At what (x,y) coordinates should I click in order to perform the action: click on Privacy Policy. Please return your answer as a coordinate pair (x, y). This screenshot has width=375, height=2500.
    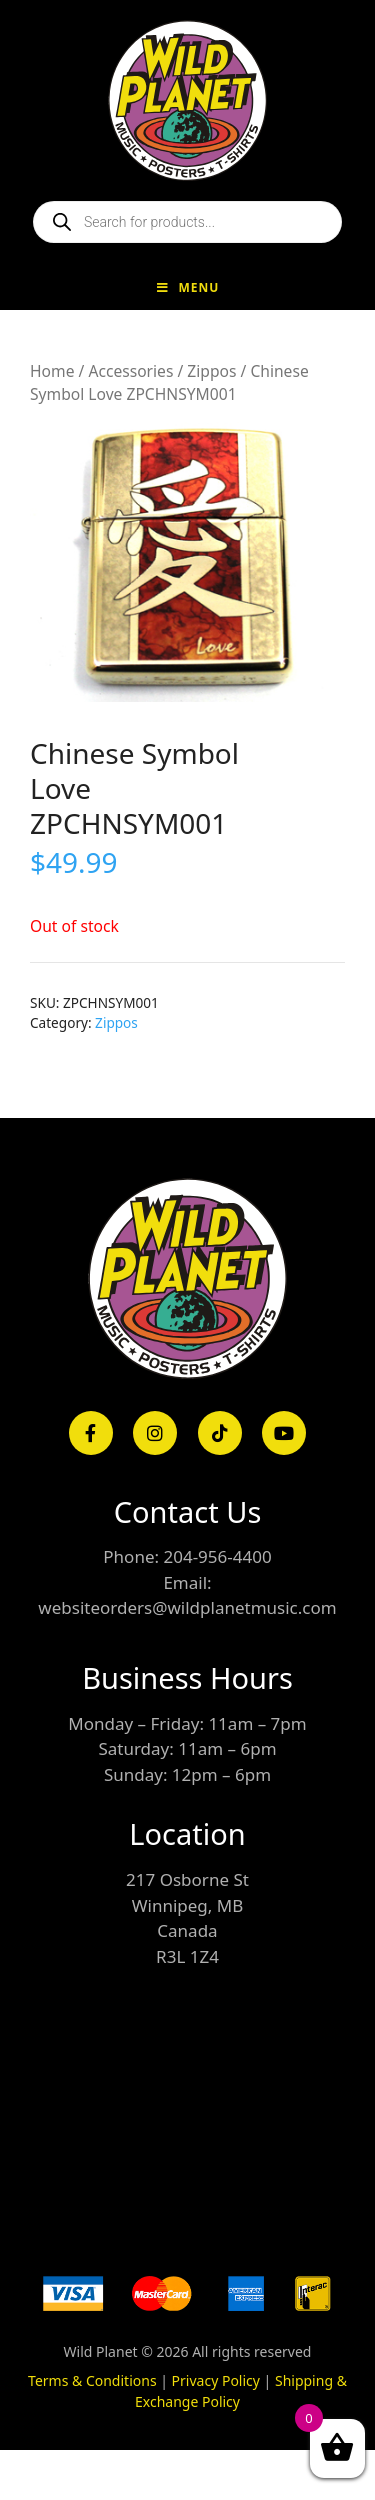
    Looking at the image, I should click on (216, 2380).